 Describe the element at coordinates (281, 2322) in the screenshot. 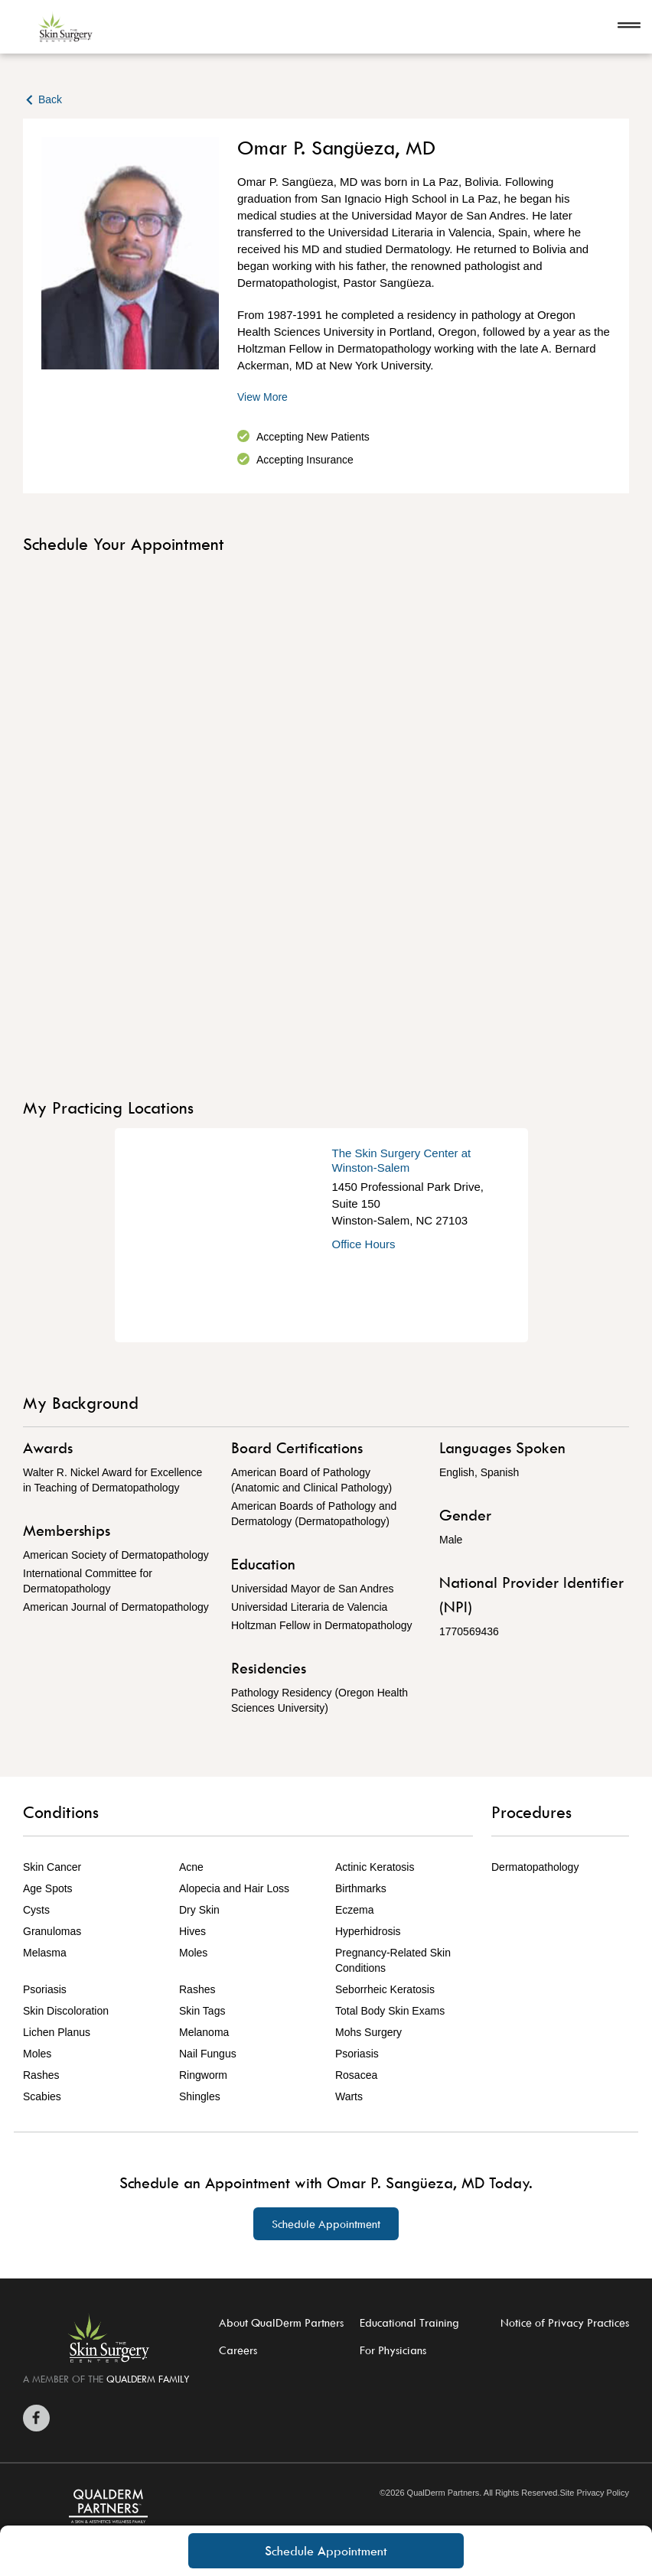

I see `About QualDerm Partners` at that location.